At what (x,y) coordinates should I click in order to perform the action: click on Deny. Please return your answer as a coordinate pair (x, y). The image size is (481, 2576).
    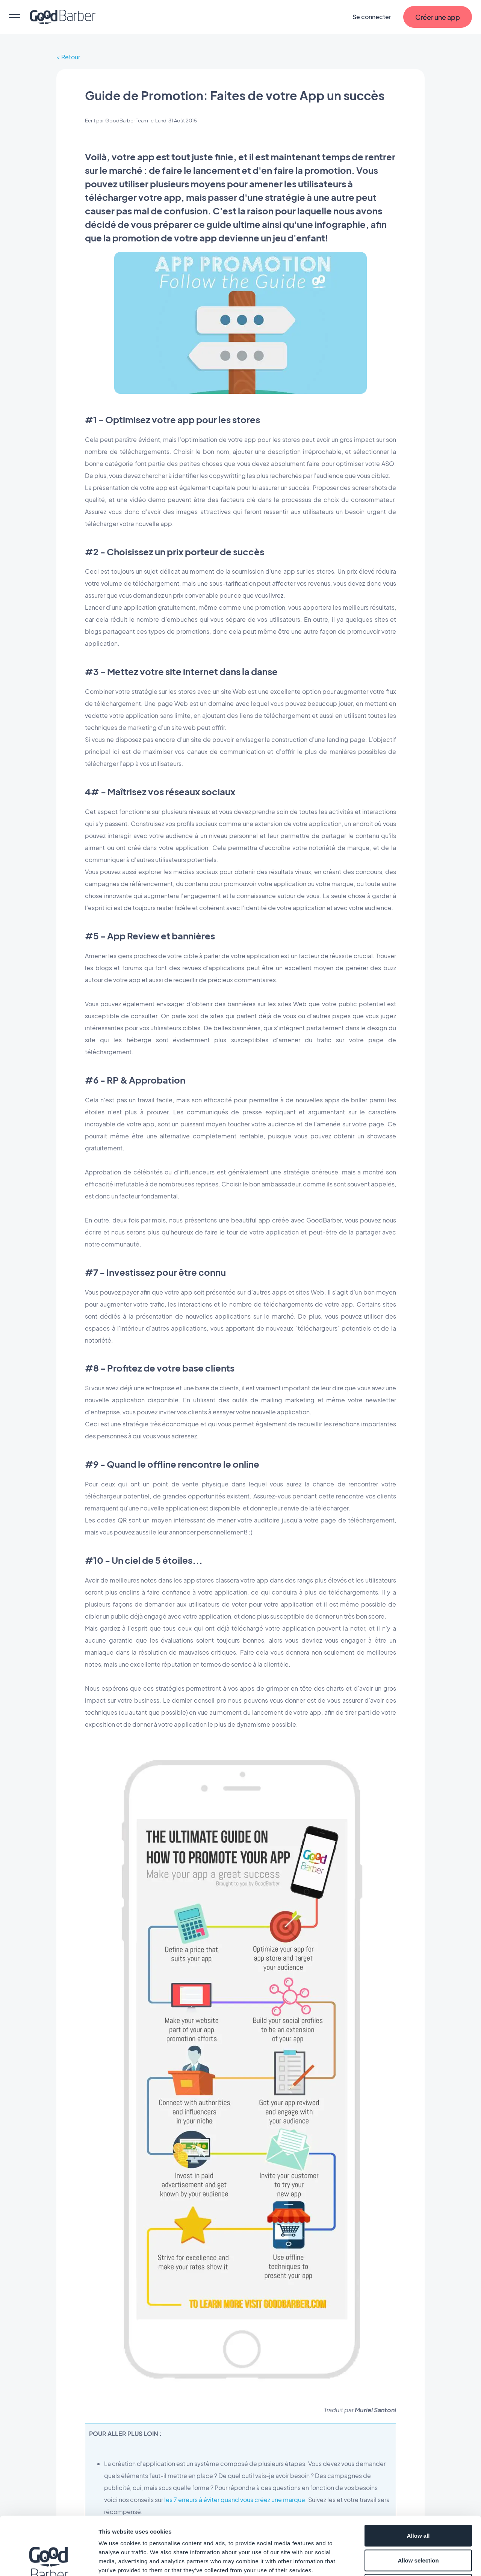
    Looking at the image, I should click on (418, 2526).